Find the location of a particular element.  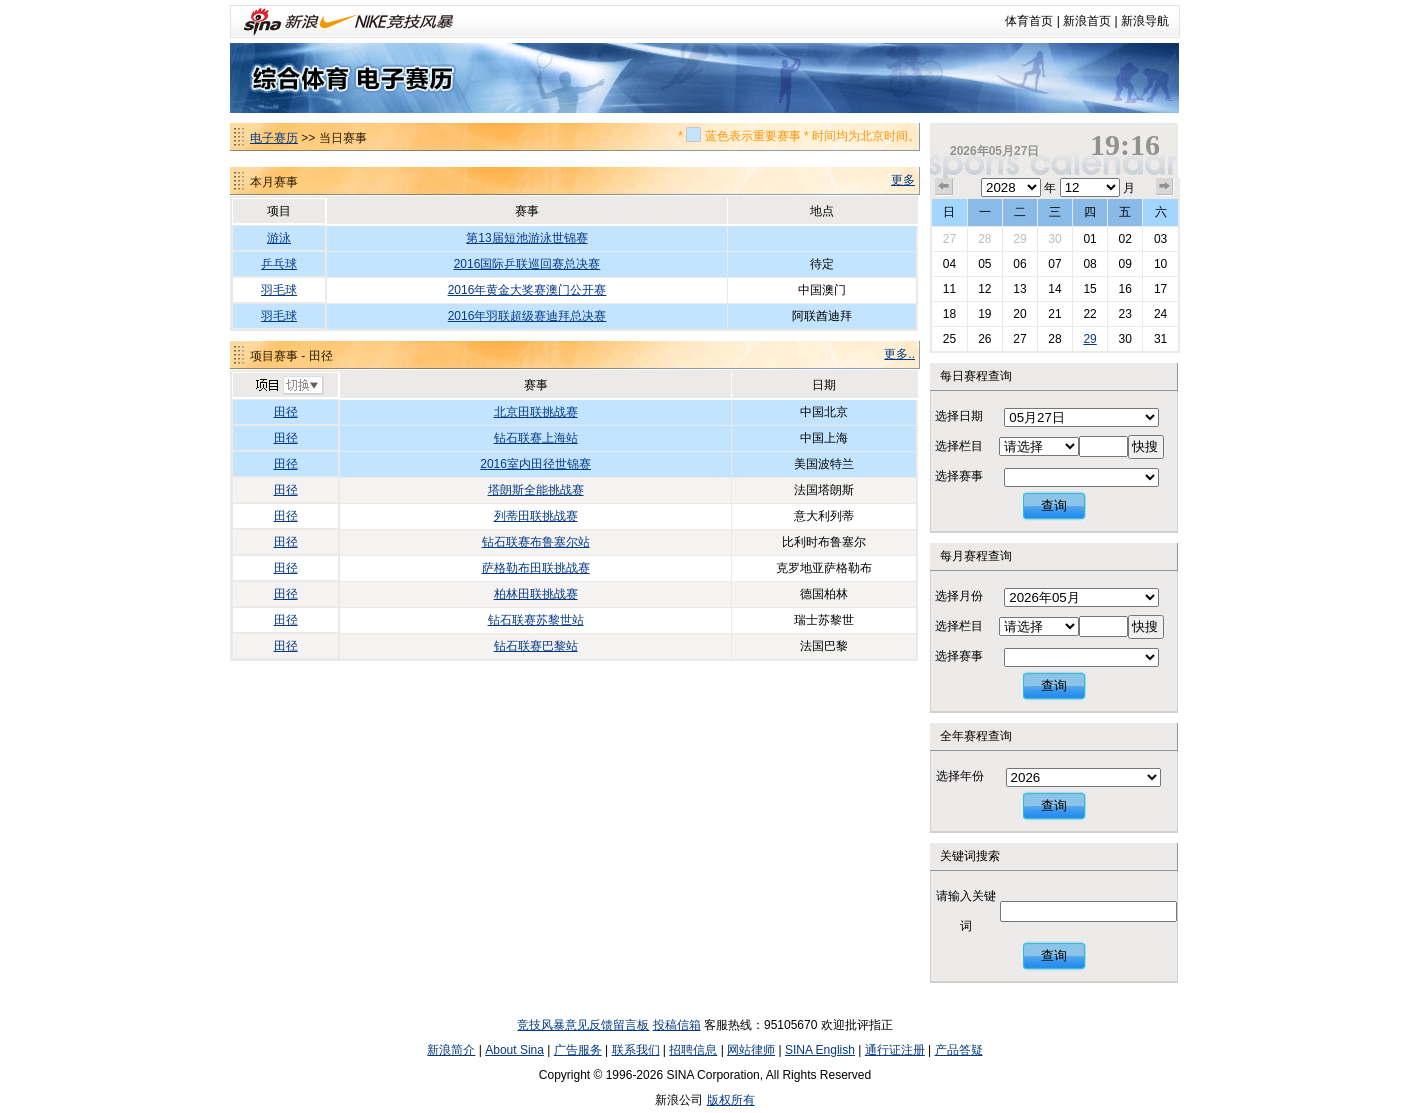

24 is located at coordinates (1160, 314).